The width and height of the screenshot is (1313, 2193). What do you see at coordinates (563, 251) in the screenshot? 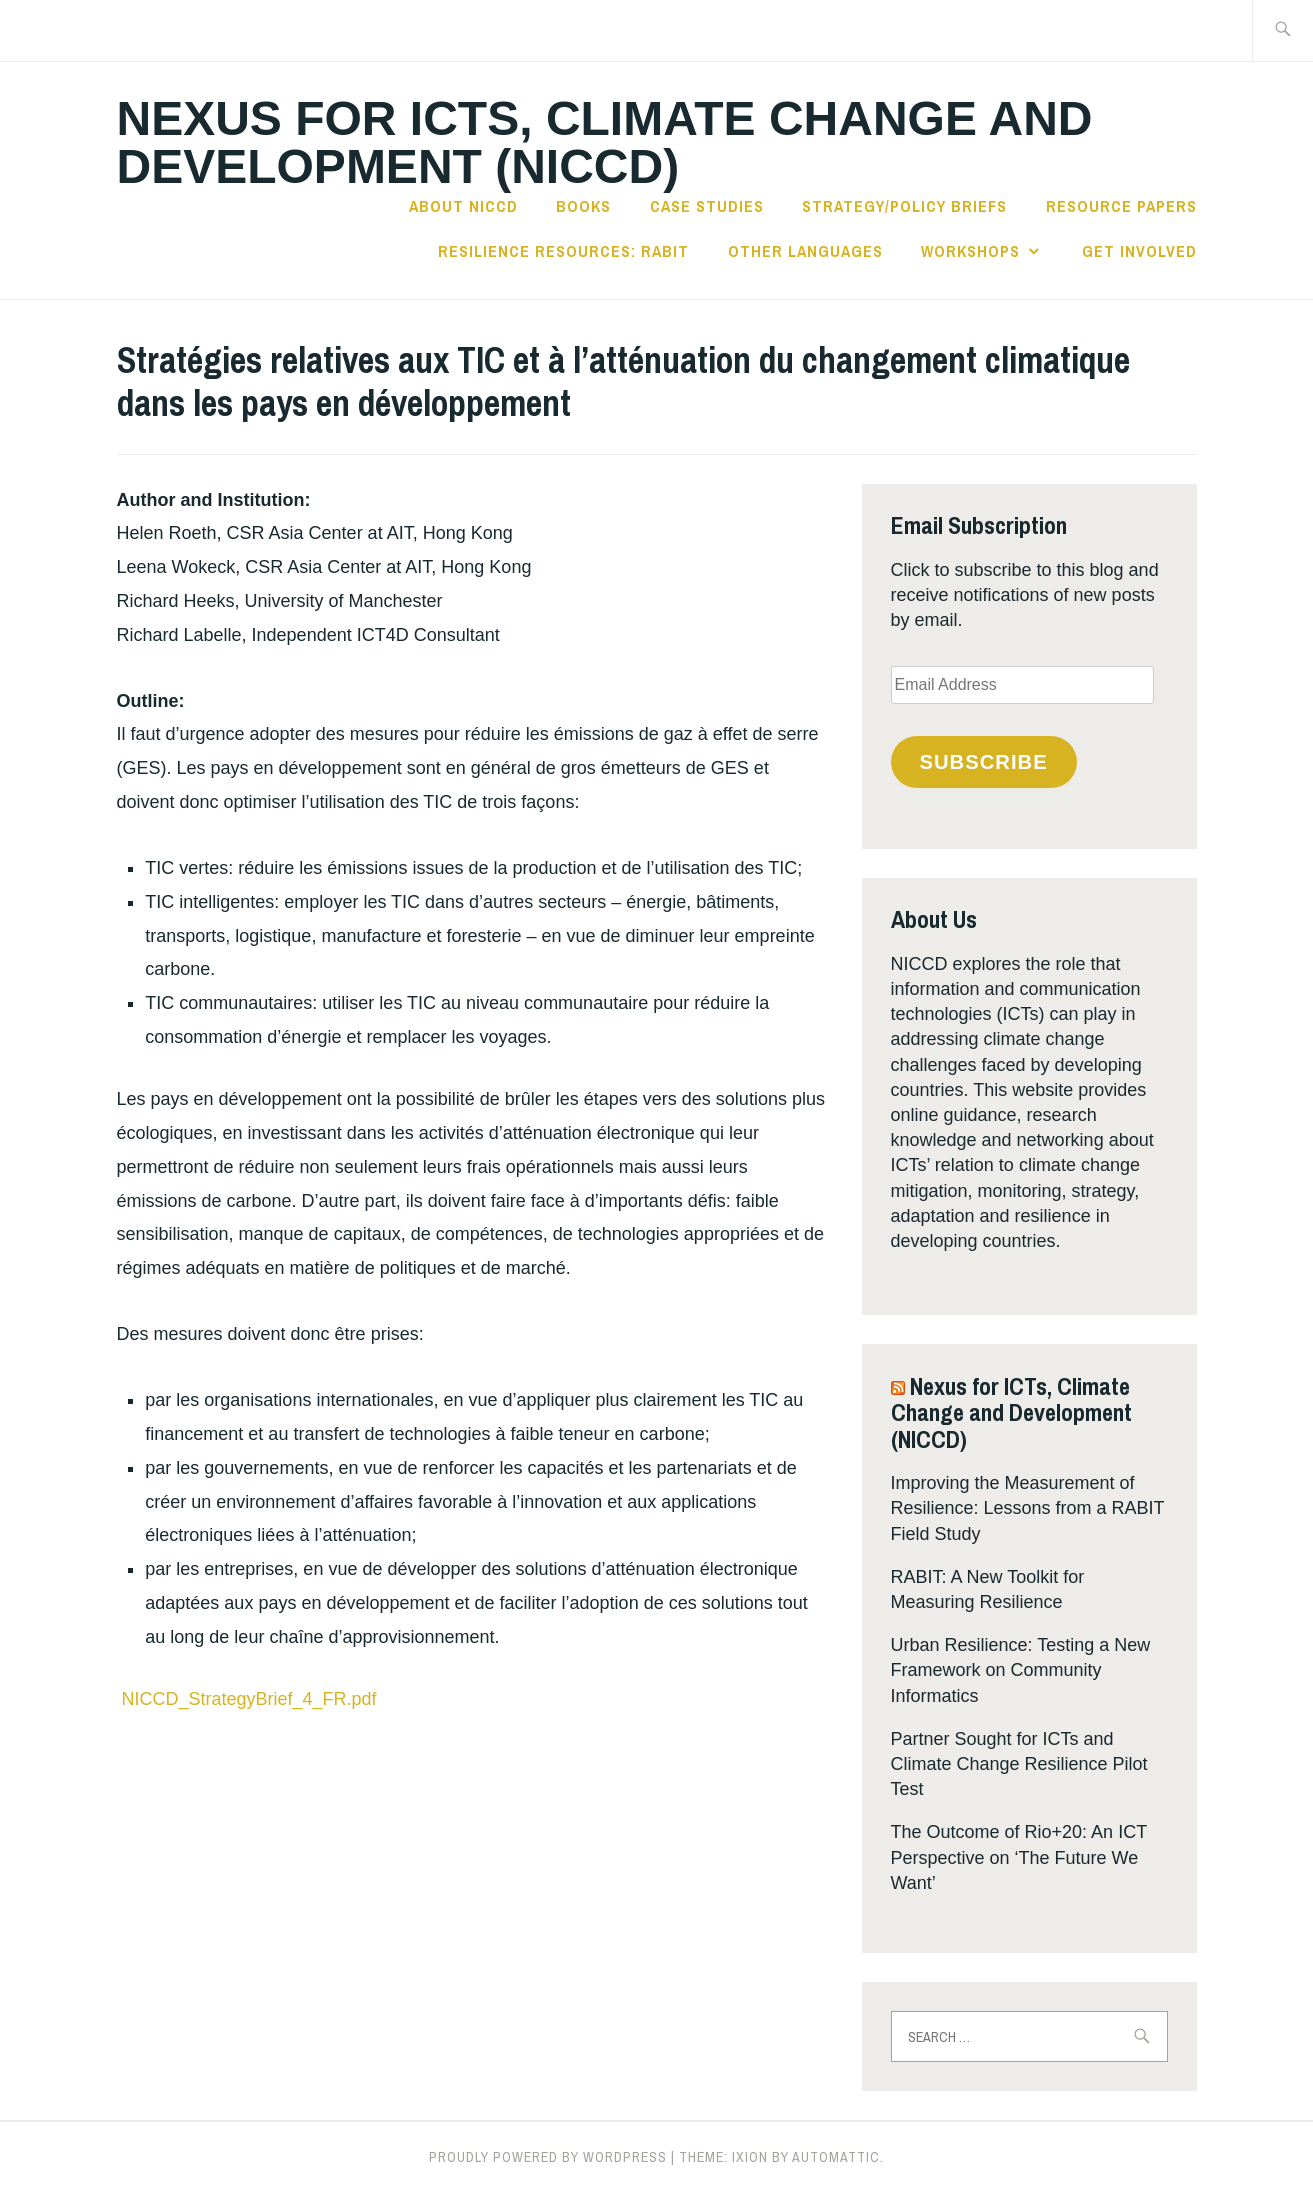
I see `Resilience Resources: RABIT` at bounding box center [563, 251].